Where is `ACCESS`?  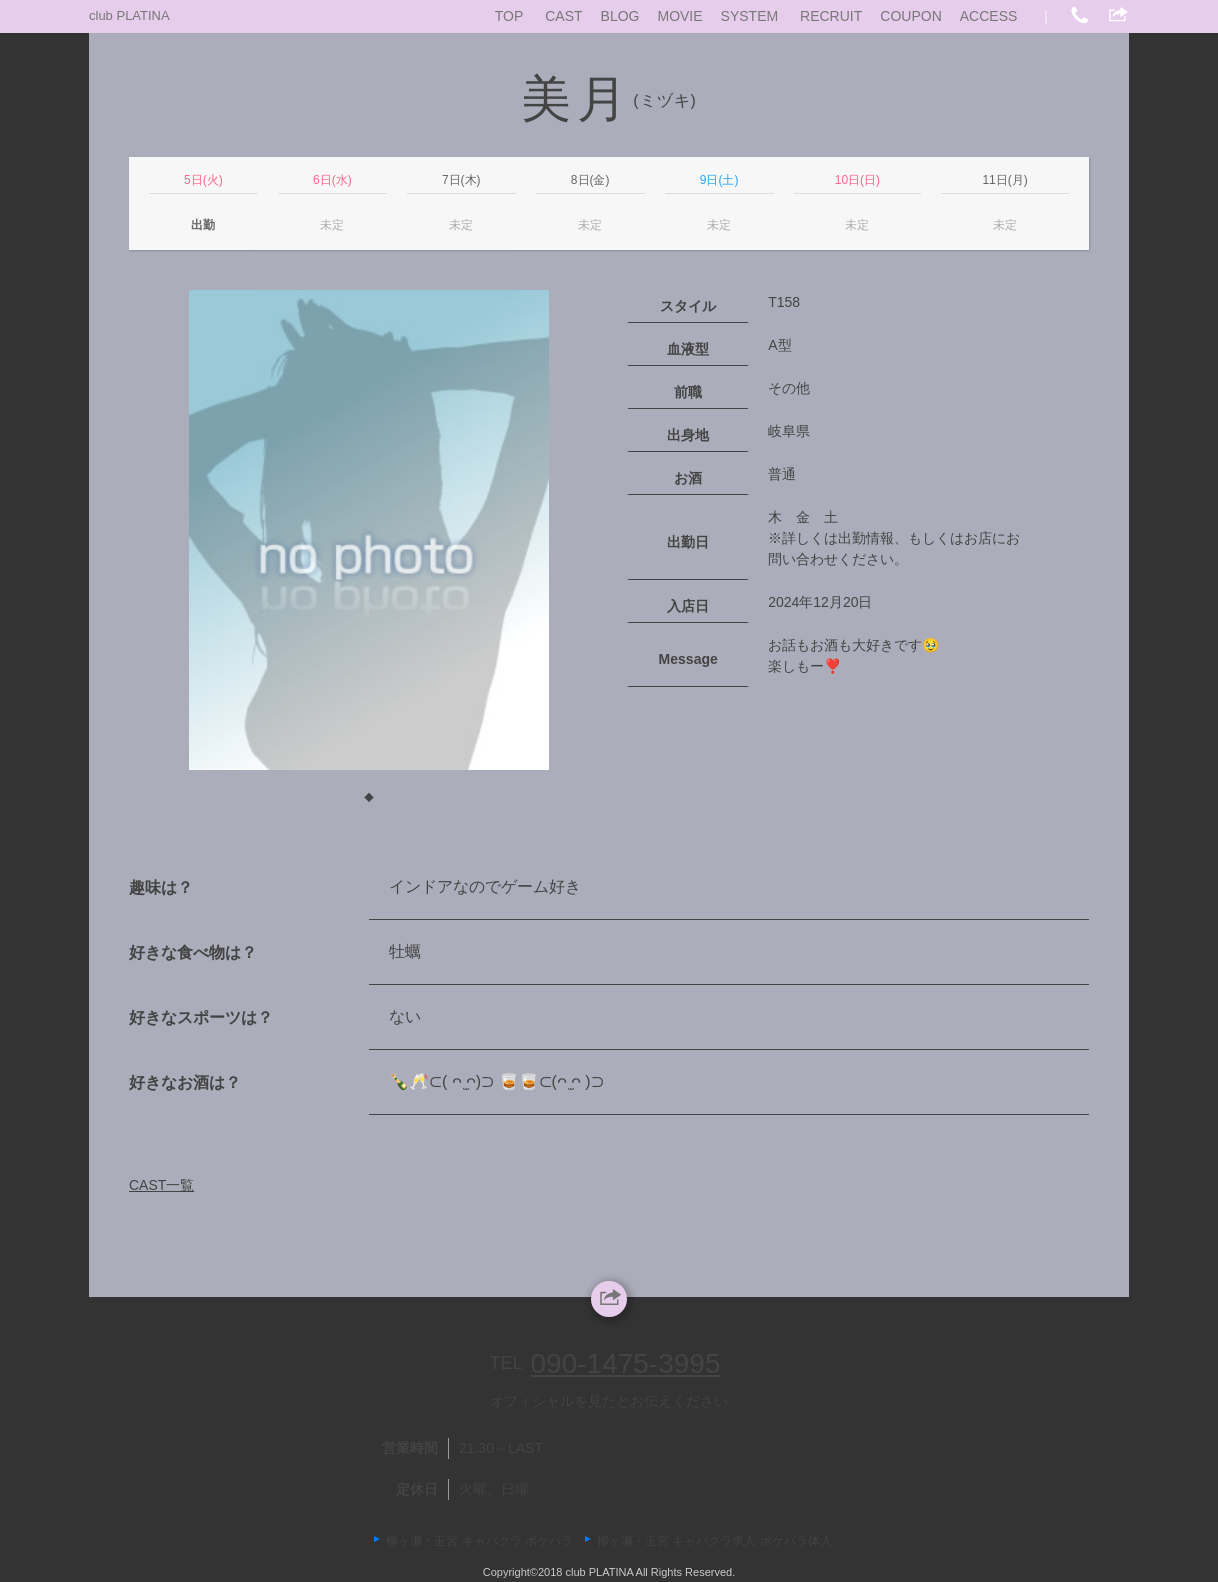 ACCESS is located at coordinates (989, 16).